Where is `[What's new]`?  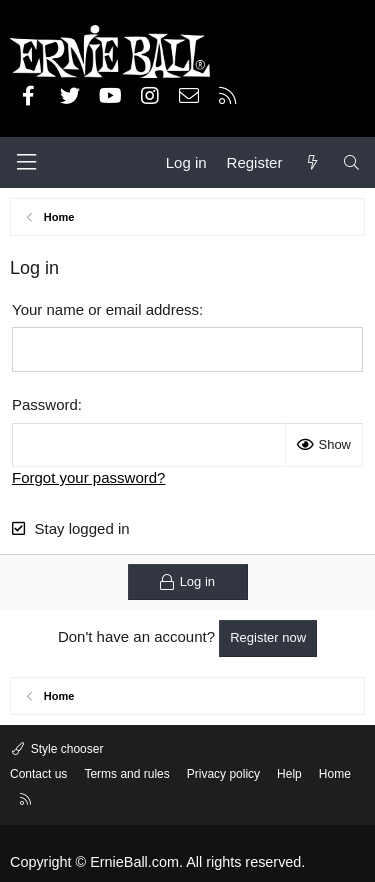 [What's new] is located at coordinates (311, 162).